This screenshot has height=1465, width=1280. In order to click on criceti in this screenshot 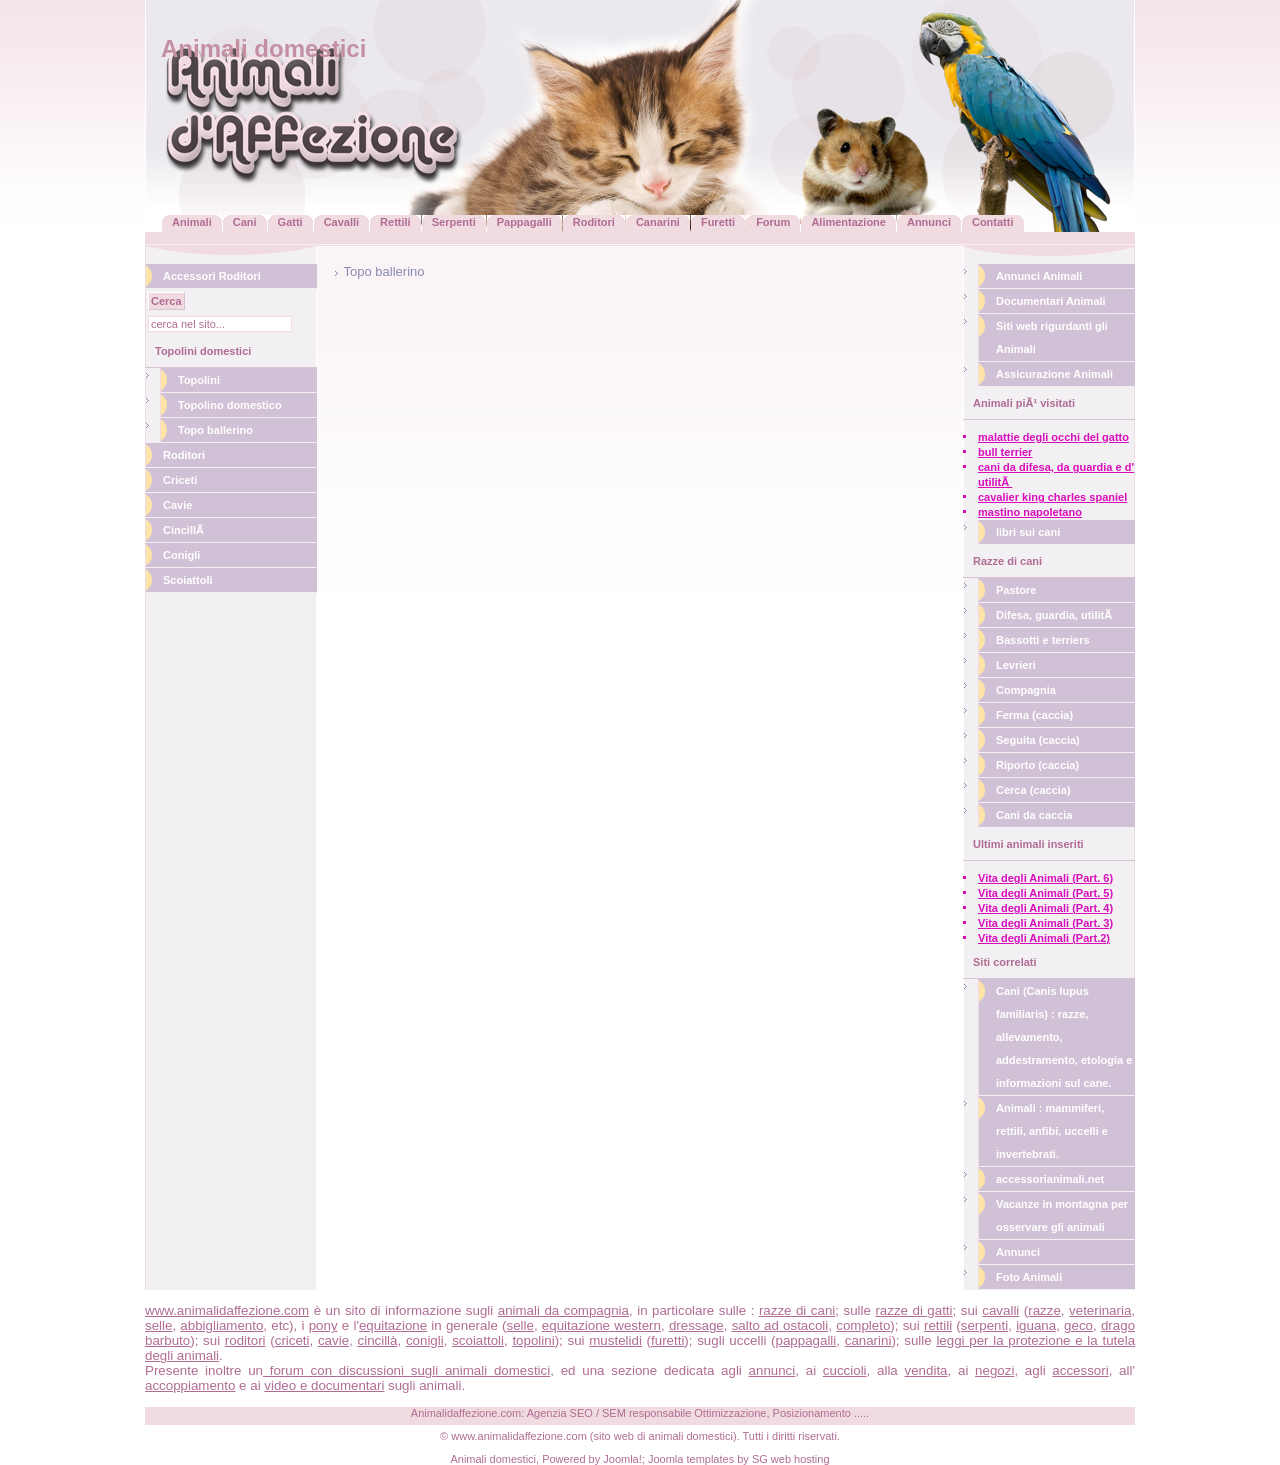, I will do `click(292, 1340)`.